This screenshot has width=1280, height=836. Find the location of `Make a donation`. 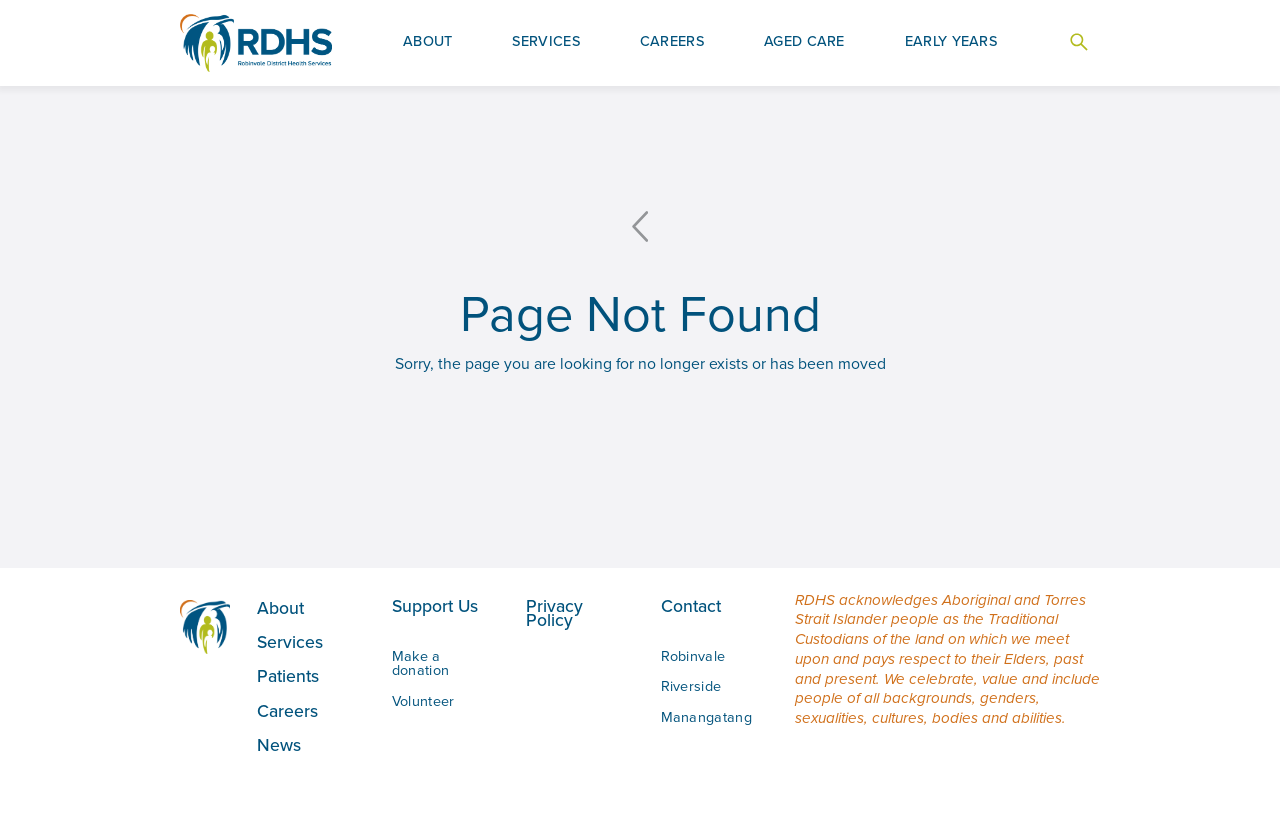

Make a donation is located at coordinates (420, 663).